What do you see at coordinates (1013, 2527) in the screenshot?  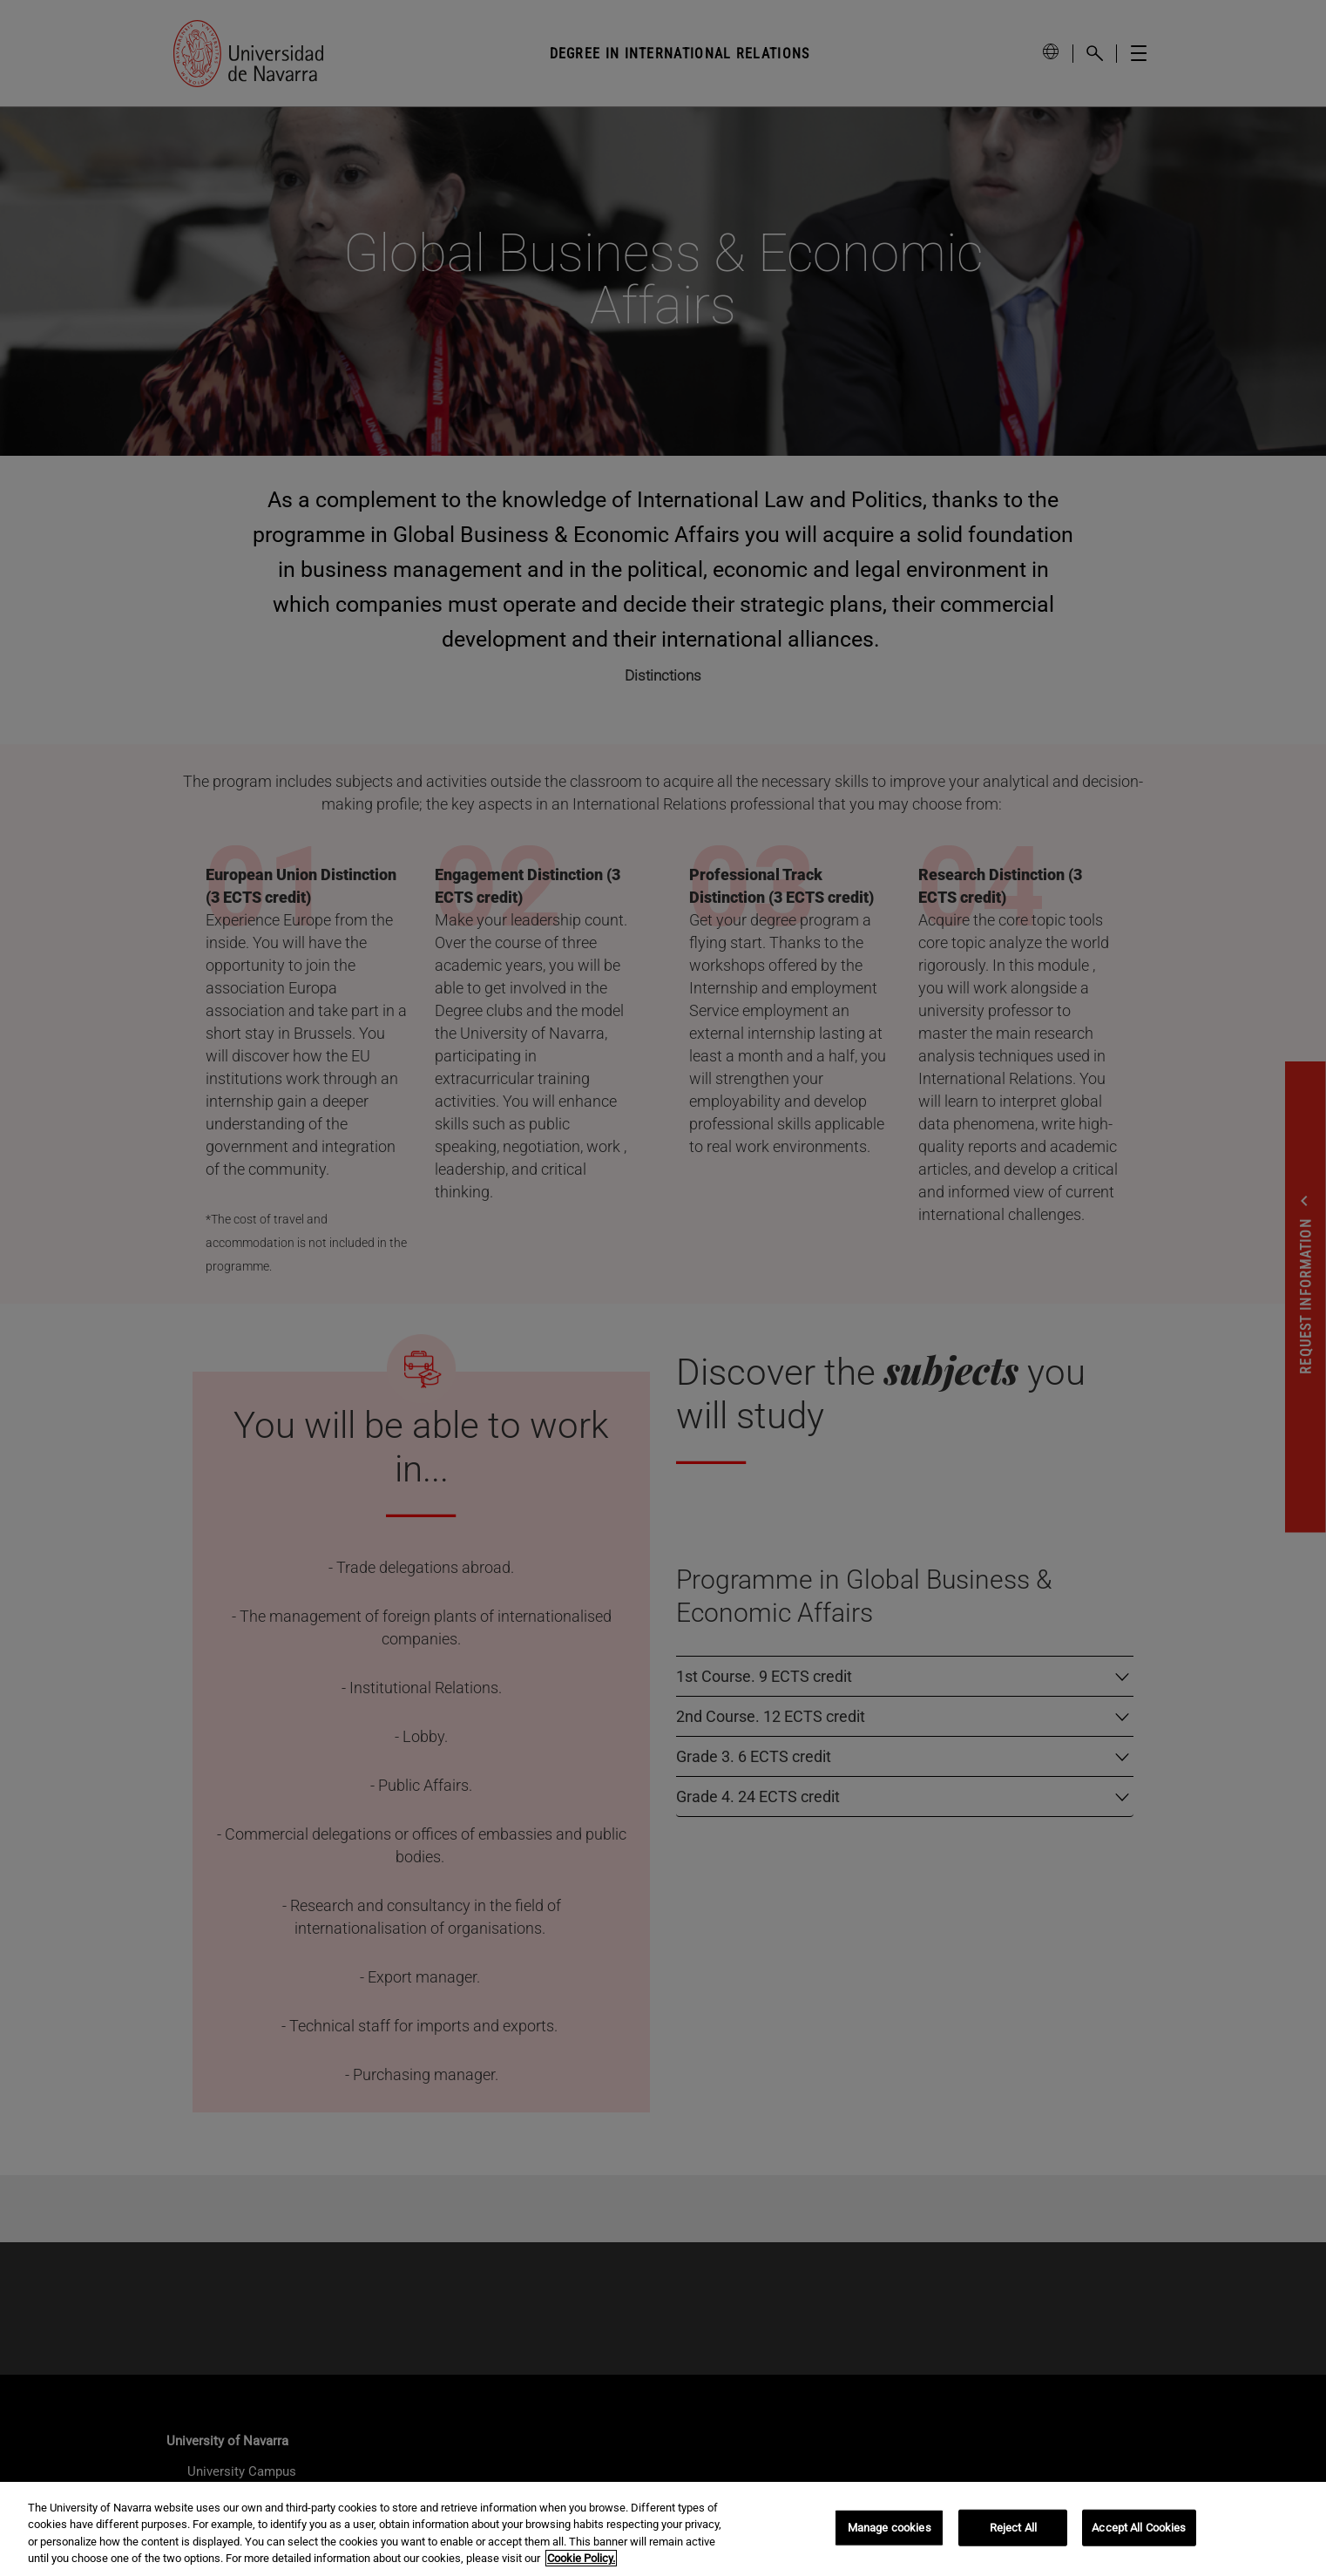 I see `Reject All` at bounding box center [1013, 2527].